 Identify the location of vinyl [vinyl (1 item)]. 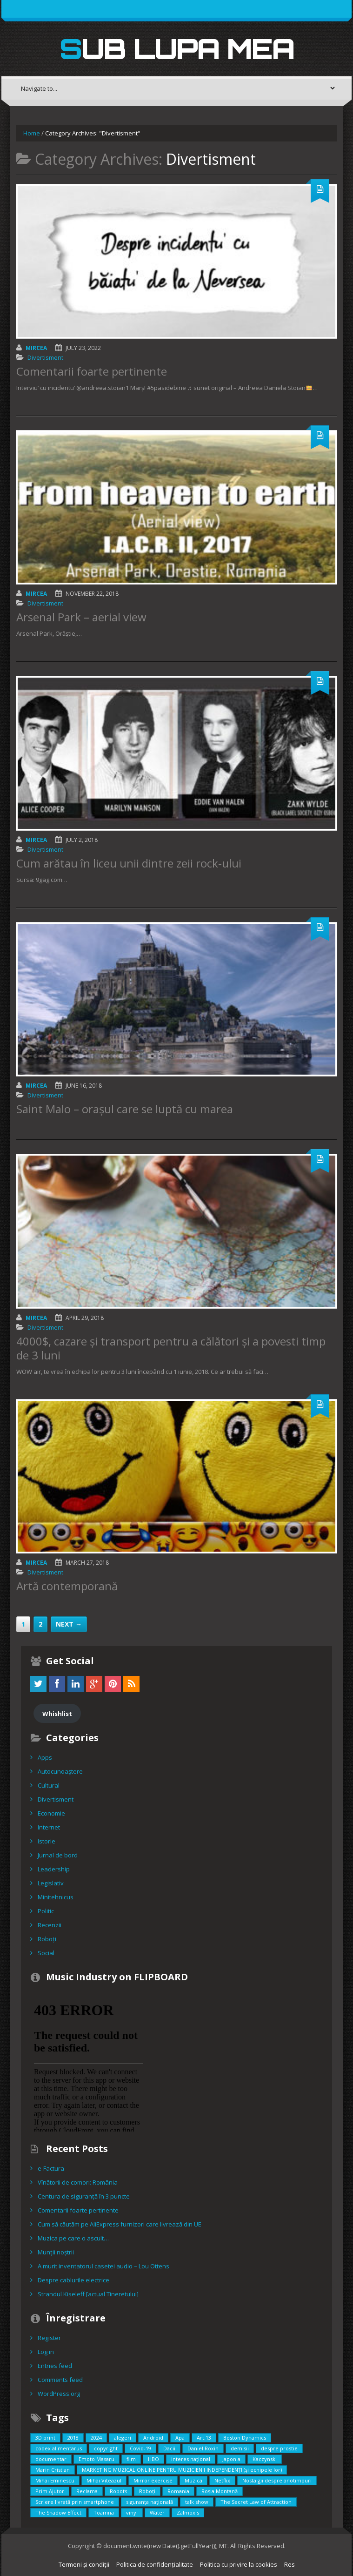
(132, 2512).